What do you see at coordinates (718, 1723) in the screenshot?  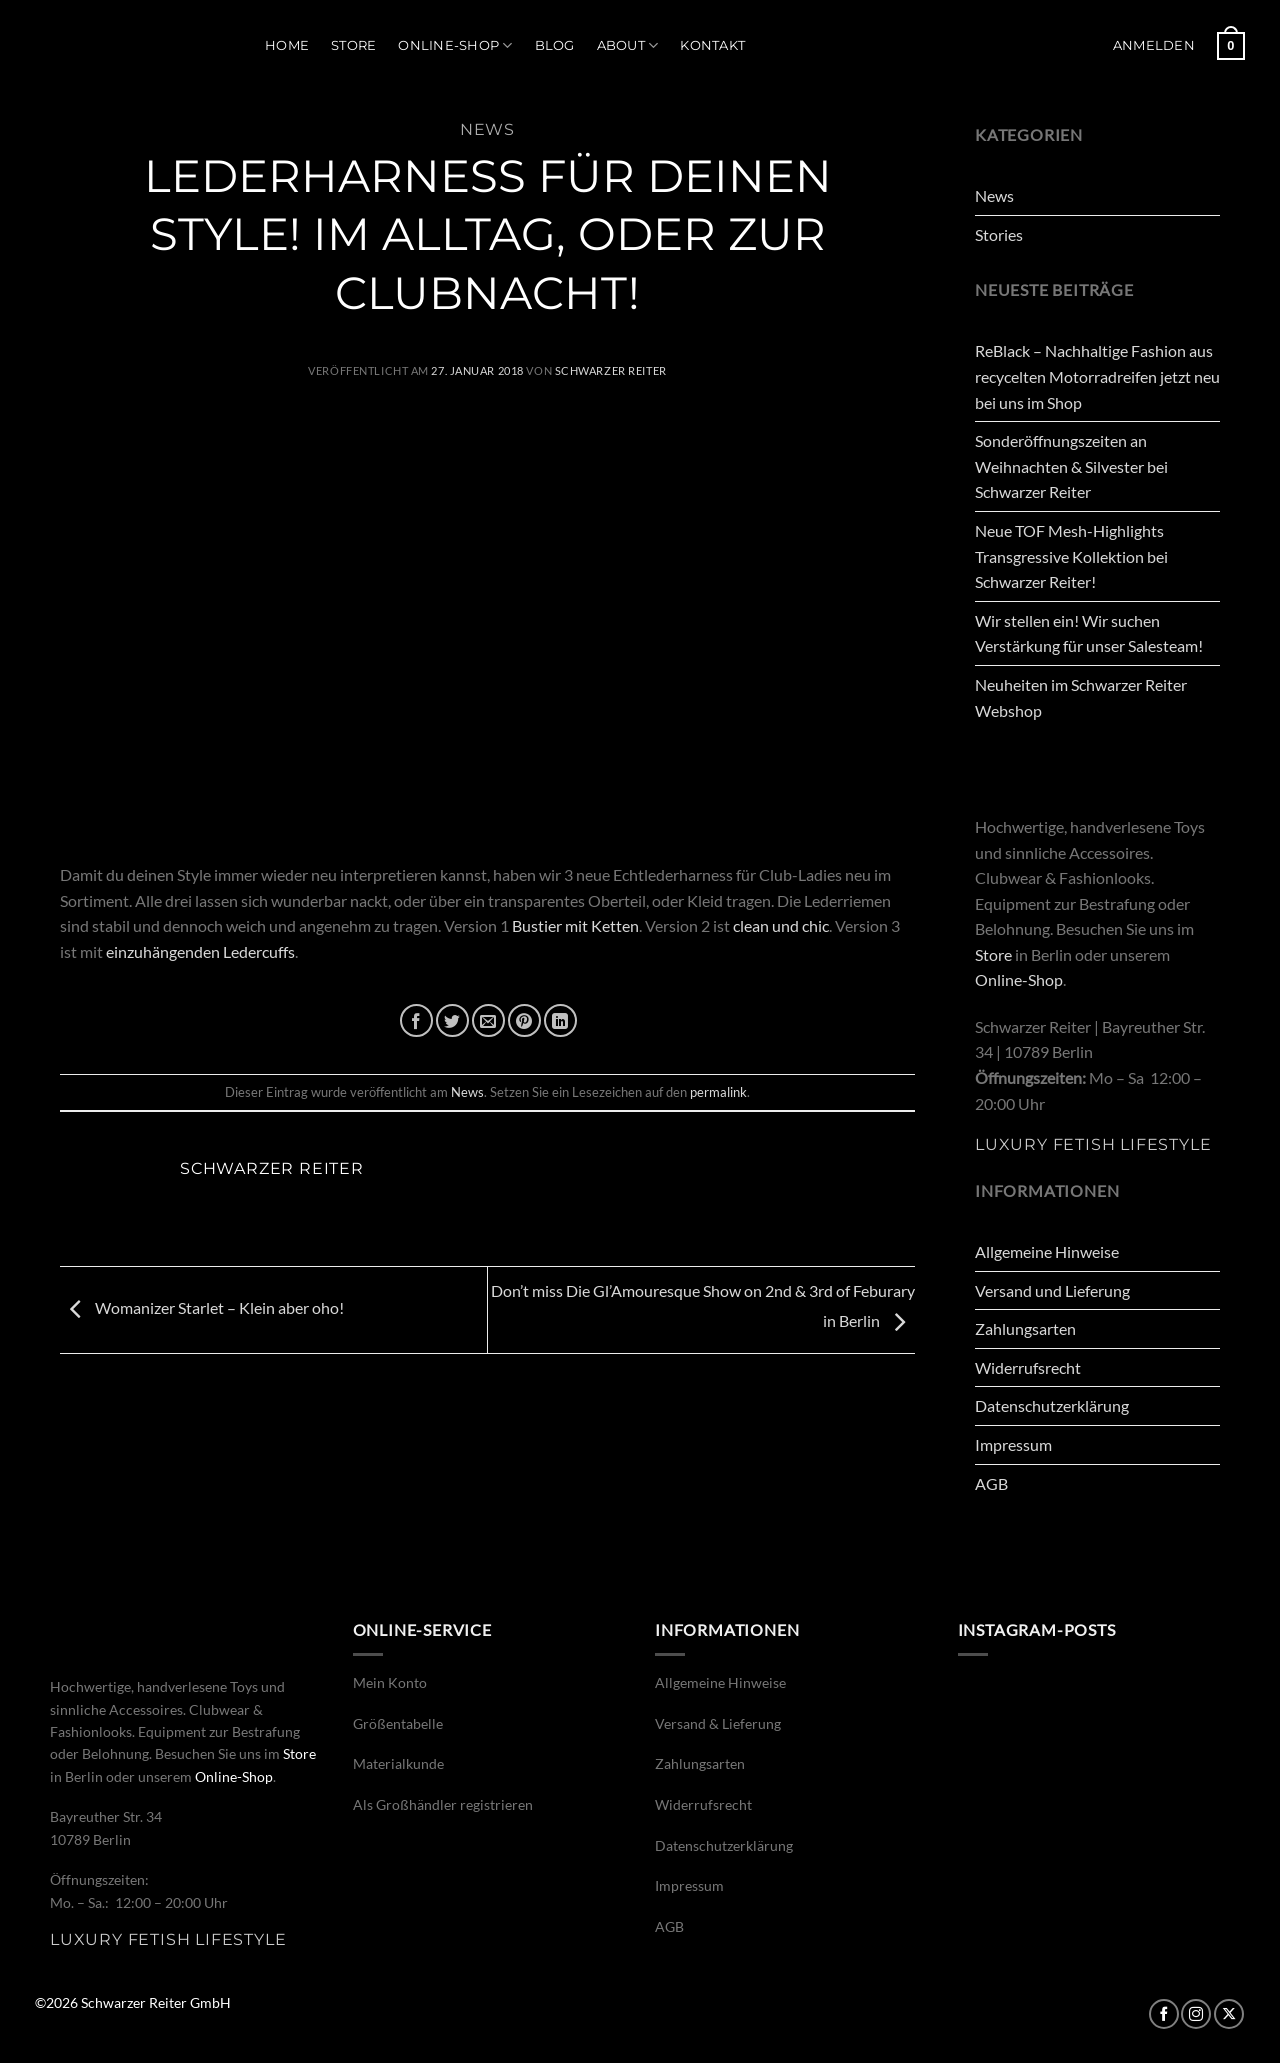 I see `Versand & Lieferung` at bounding box center [718, 1723].